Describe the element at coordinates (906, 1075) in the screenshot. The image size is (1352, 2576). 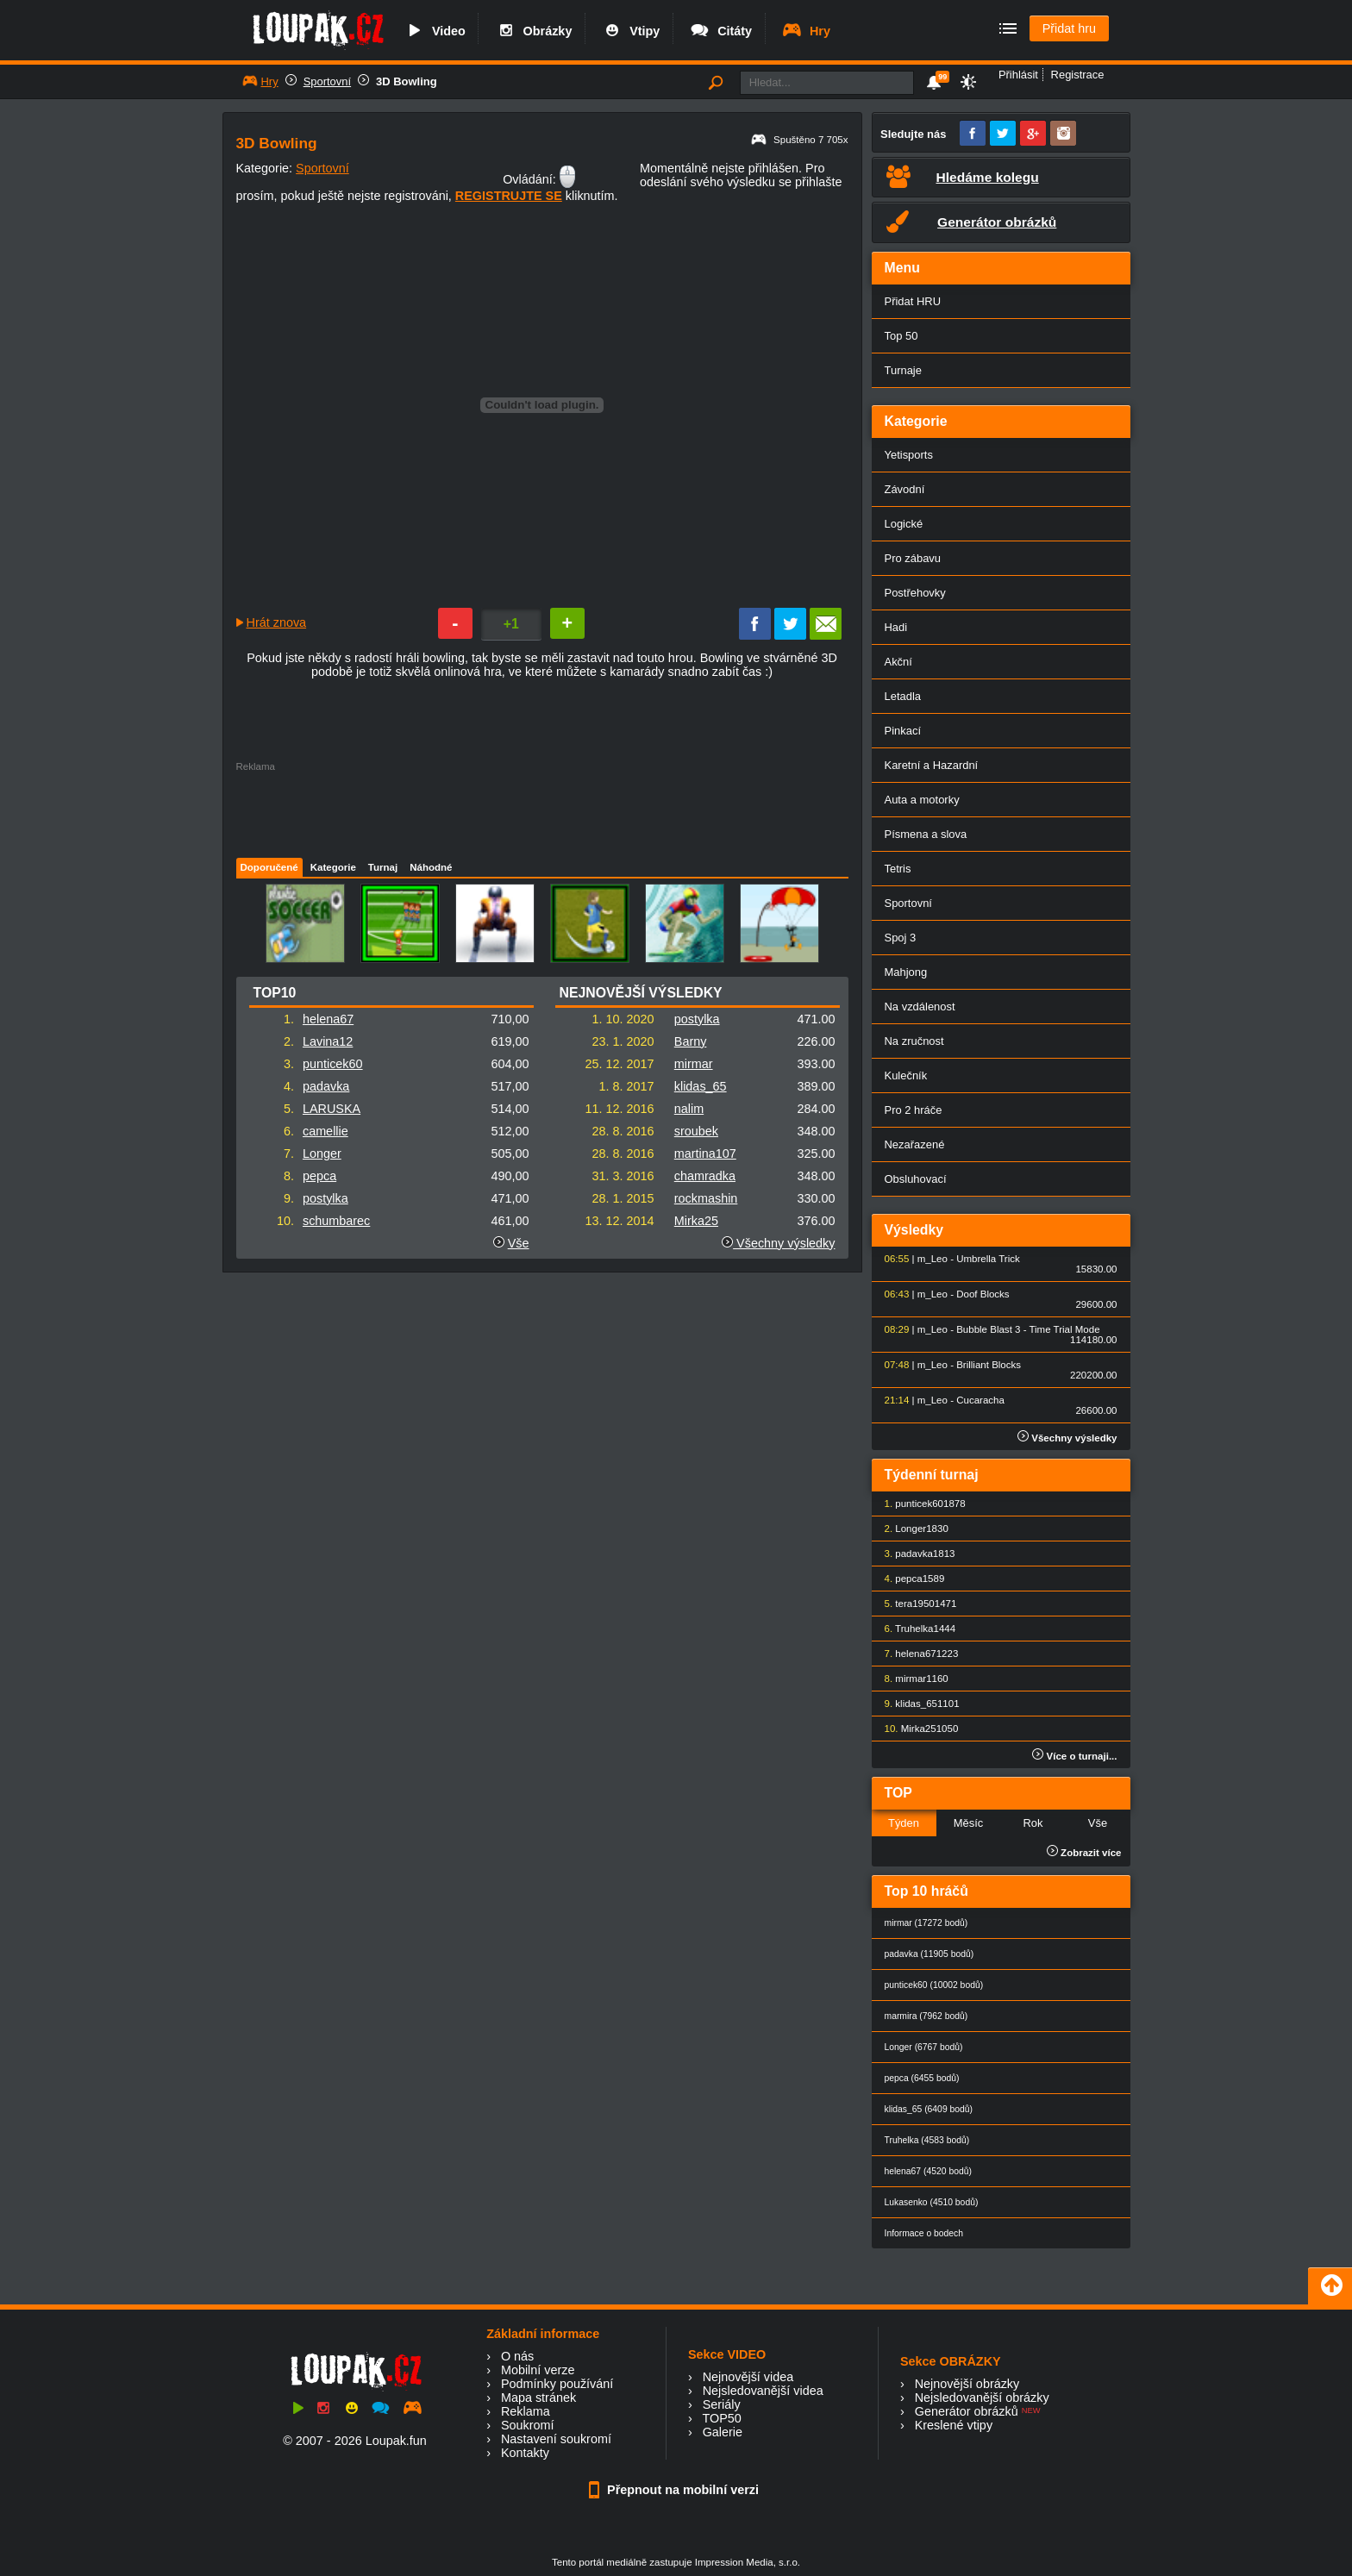
I see `Kulečník` at that location.